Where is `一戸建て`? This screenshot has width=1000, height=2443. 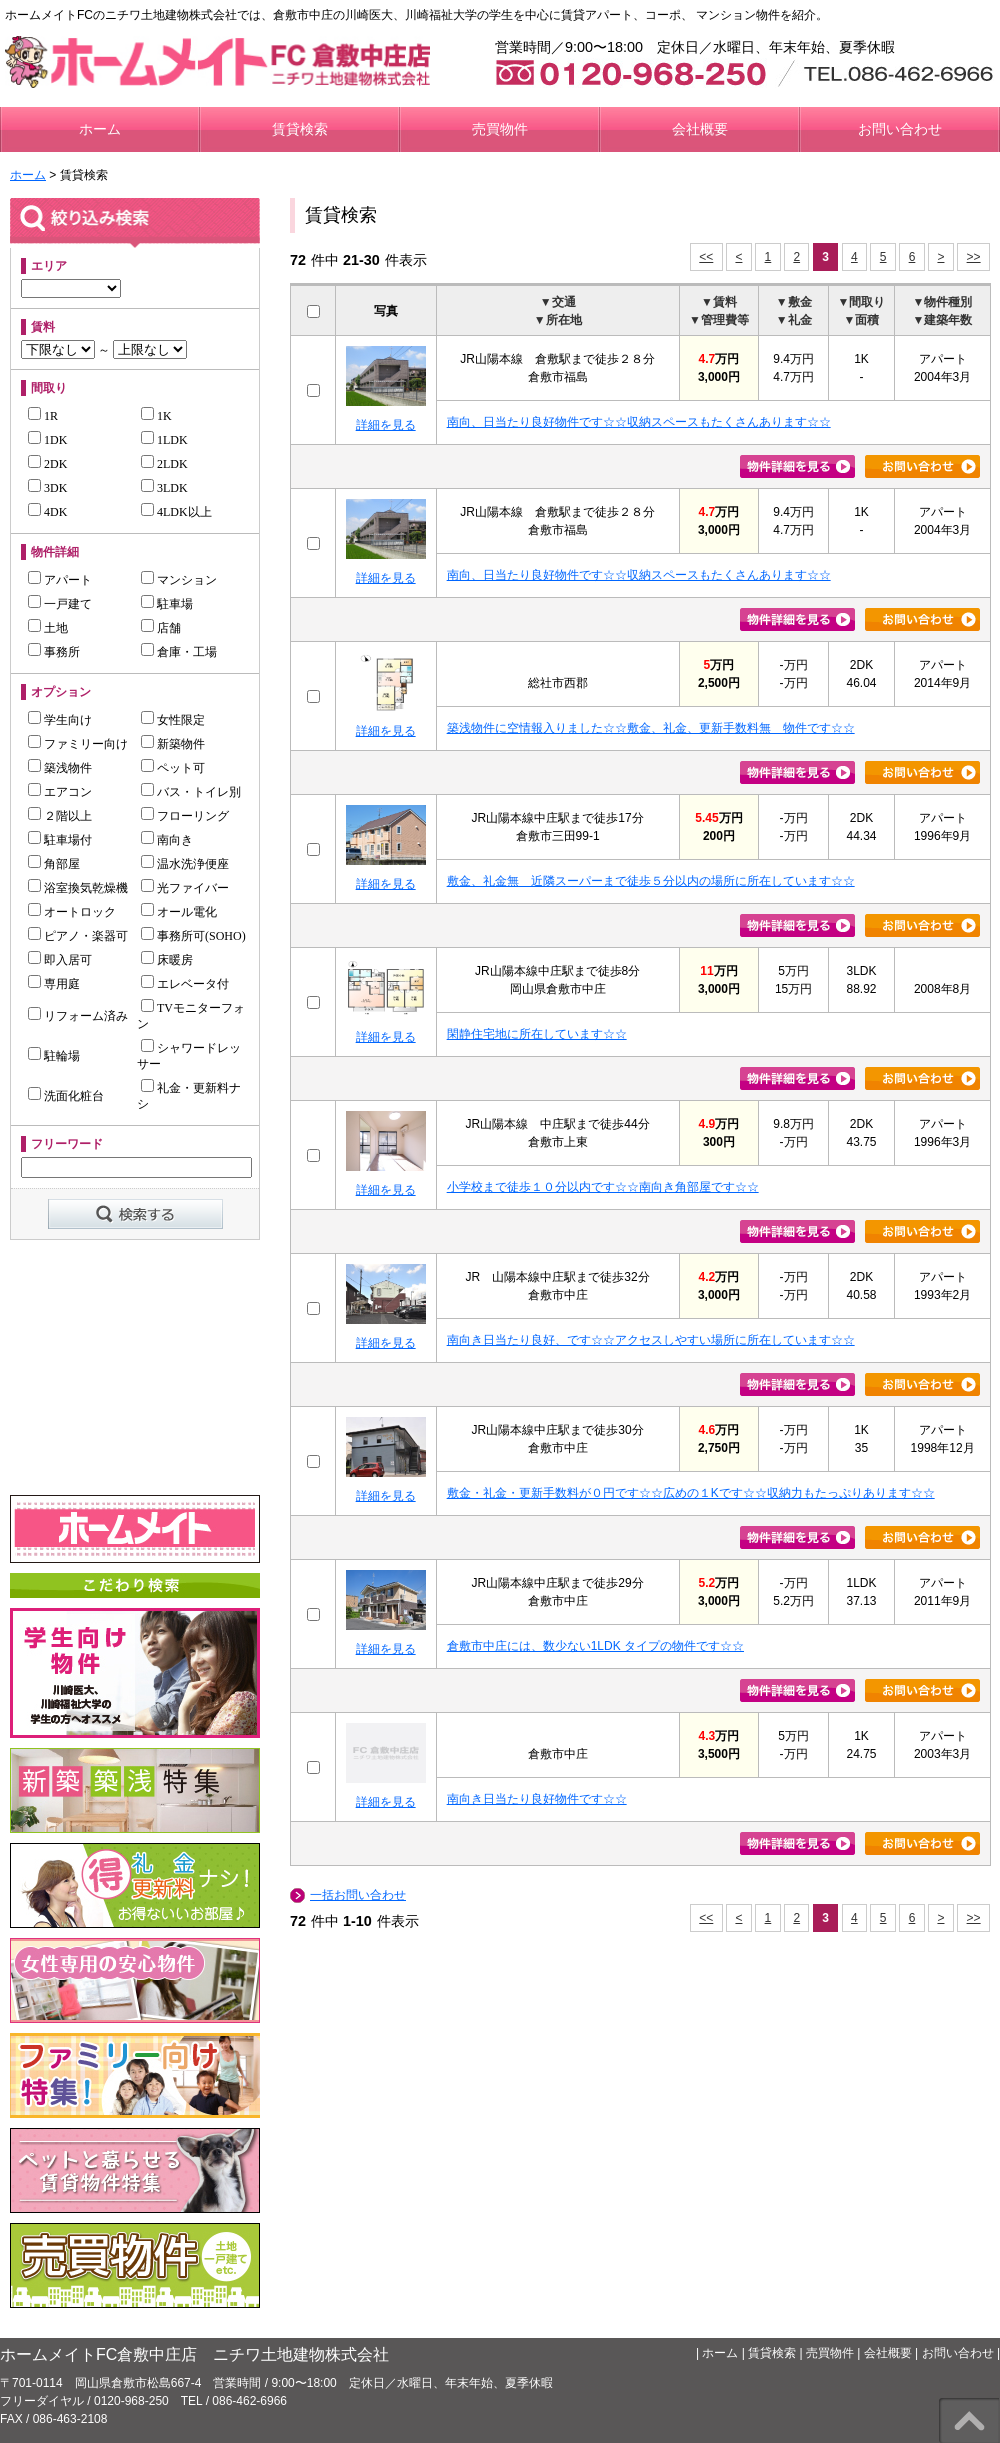 一戸建て is located at coordinates (60, 604).